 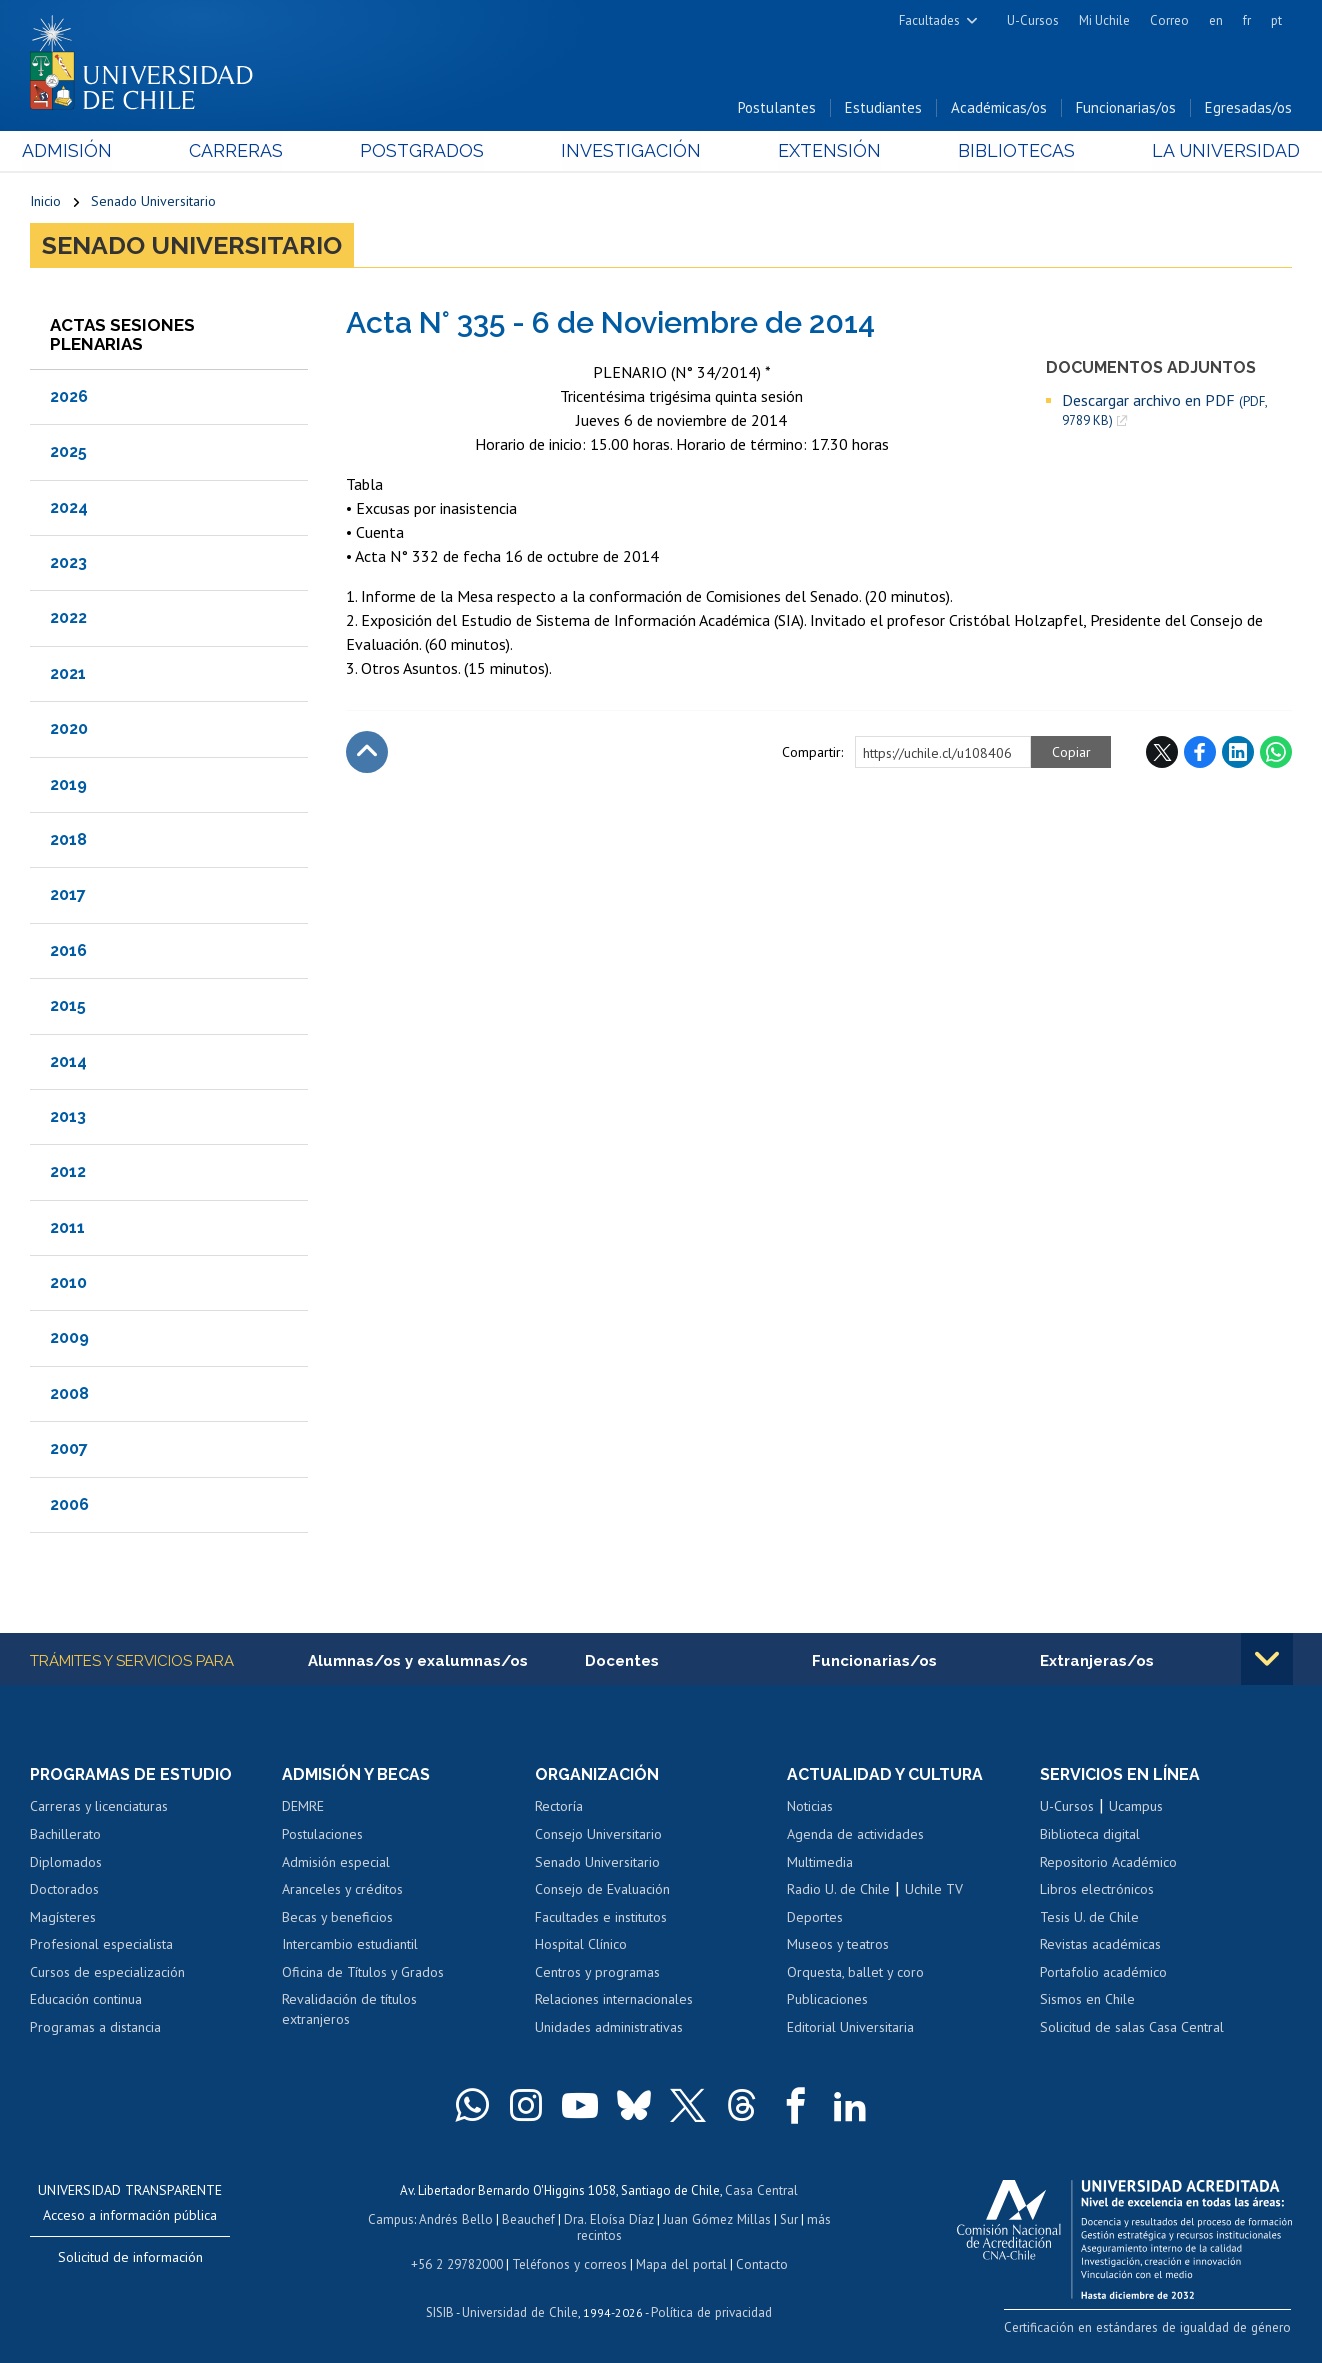 What do you see at coordinates (68, 840) in the screenshot?
I see `2018` at bounding box center [68, 840].